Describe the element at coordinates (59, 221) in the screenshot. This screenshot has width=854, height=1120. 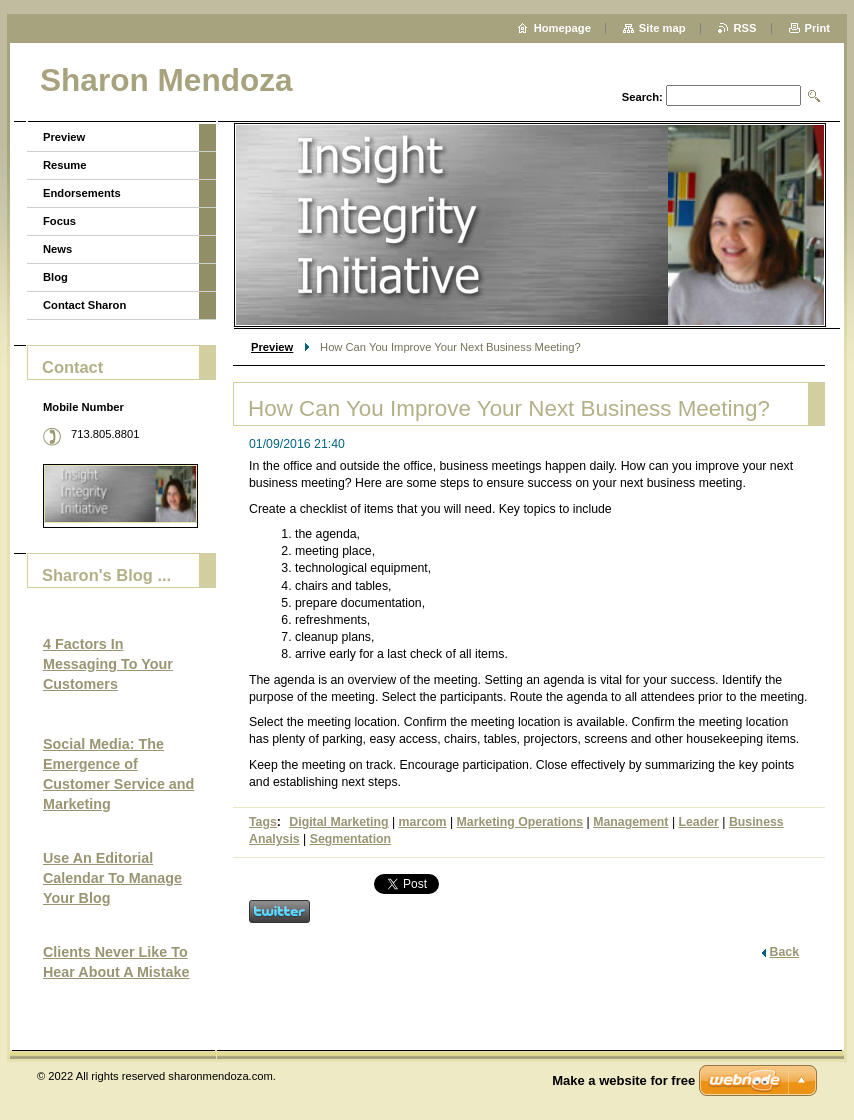
I see `Focus` at that location.